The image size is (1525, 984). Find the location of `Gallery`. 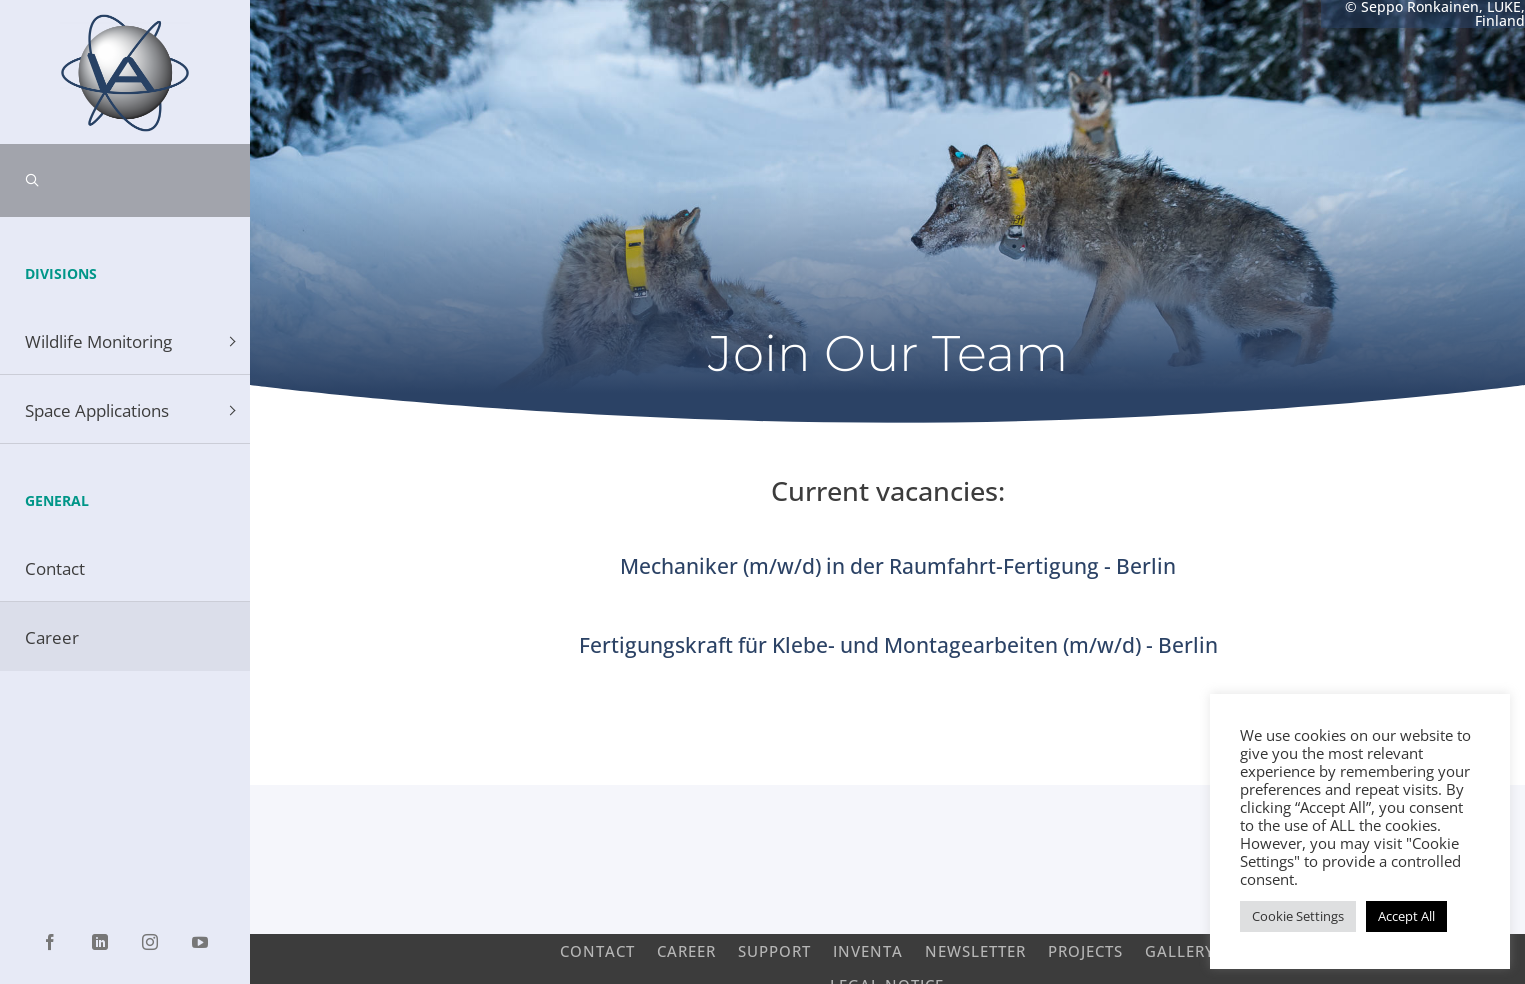

Gallery is located at coordinates (1180, 950).